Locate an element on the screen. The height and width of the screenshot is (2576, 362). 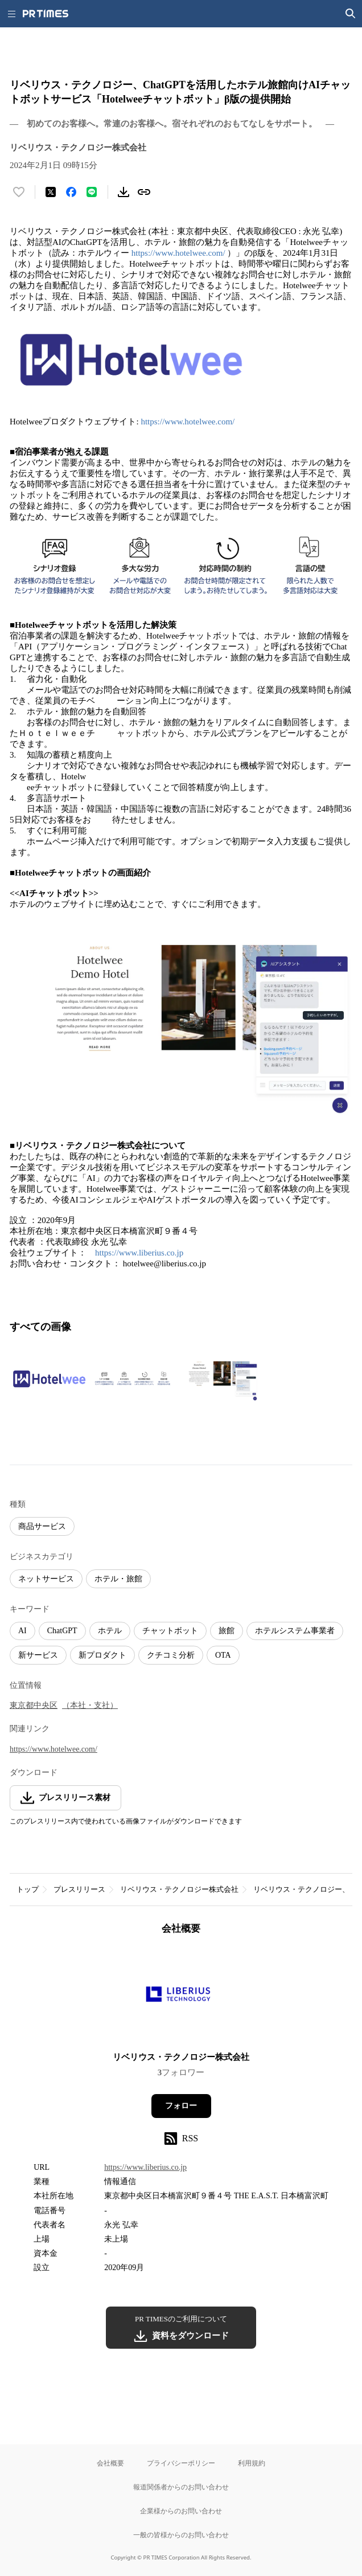
商品サービス is located at coordinates (42, 1526).